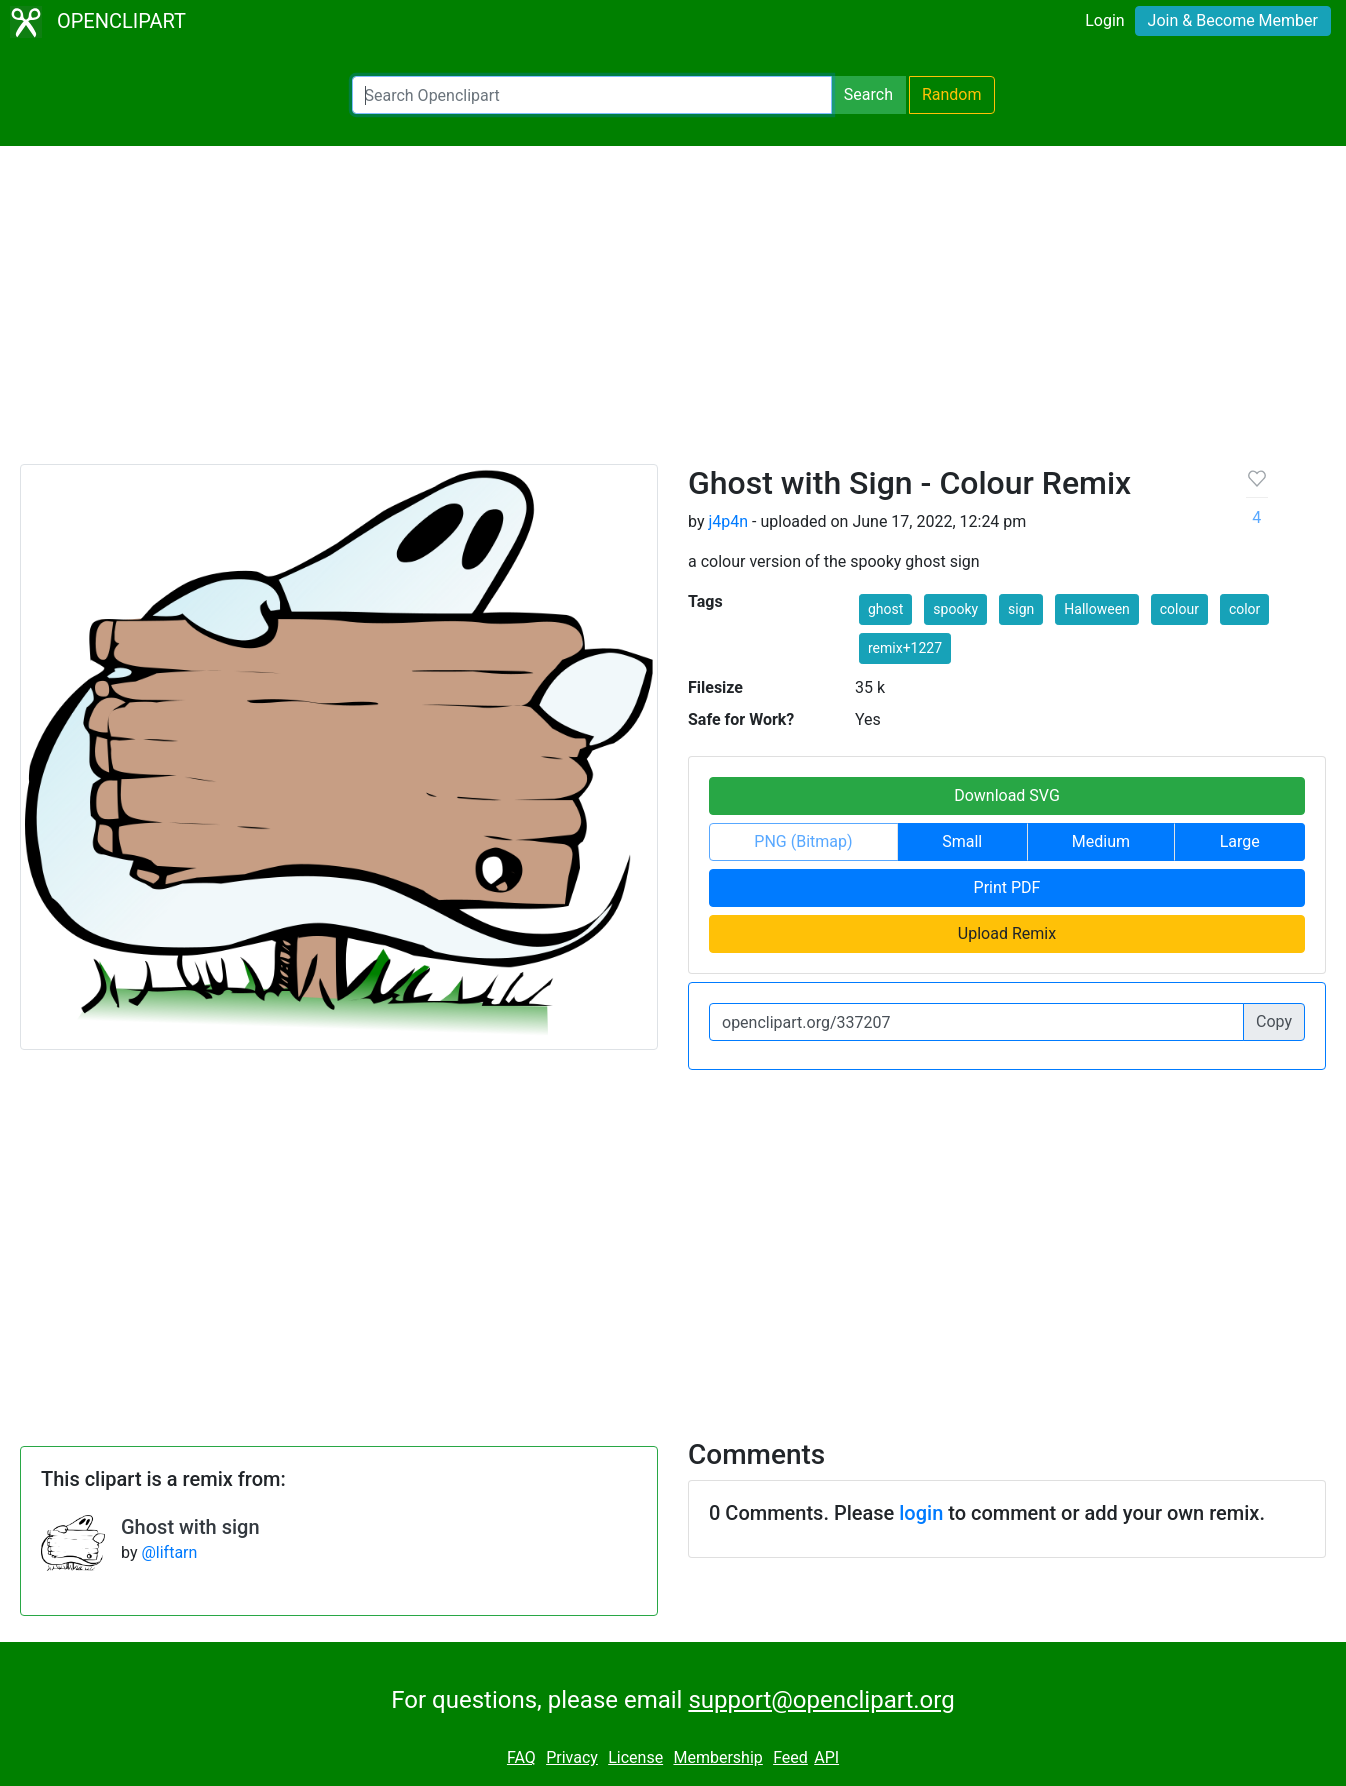 This screenshot has width=1346, height=1786. I want to click on [Search Openclipart], so click(592, 95).